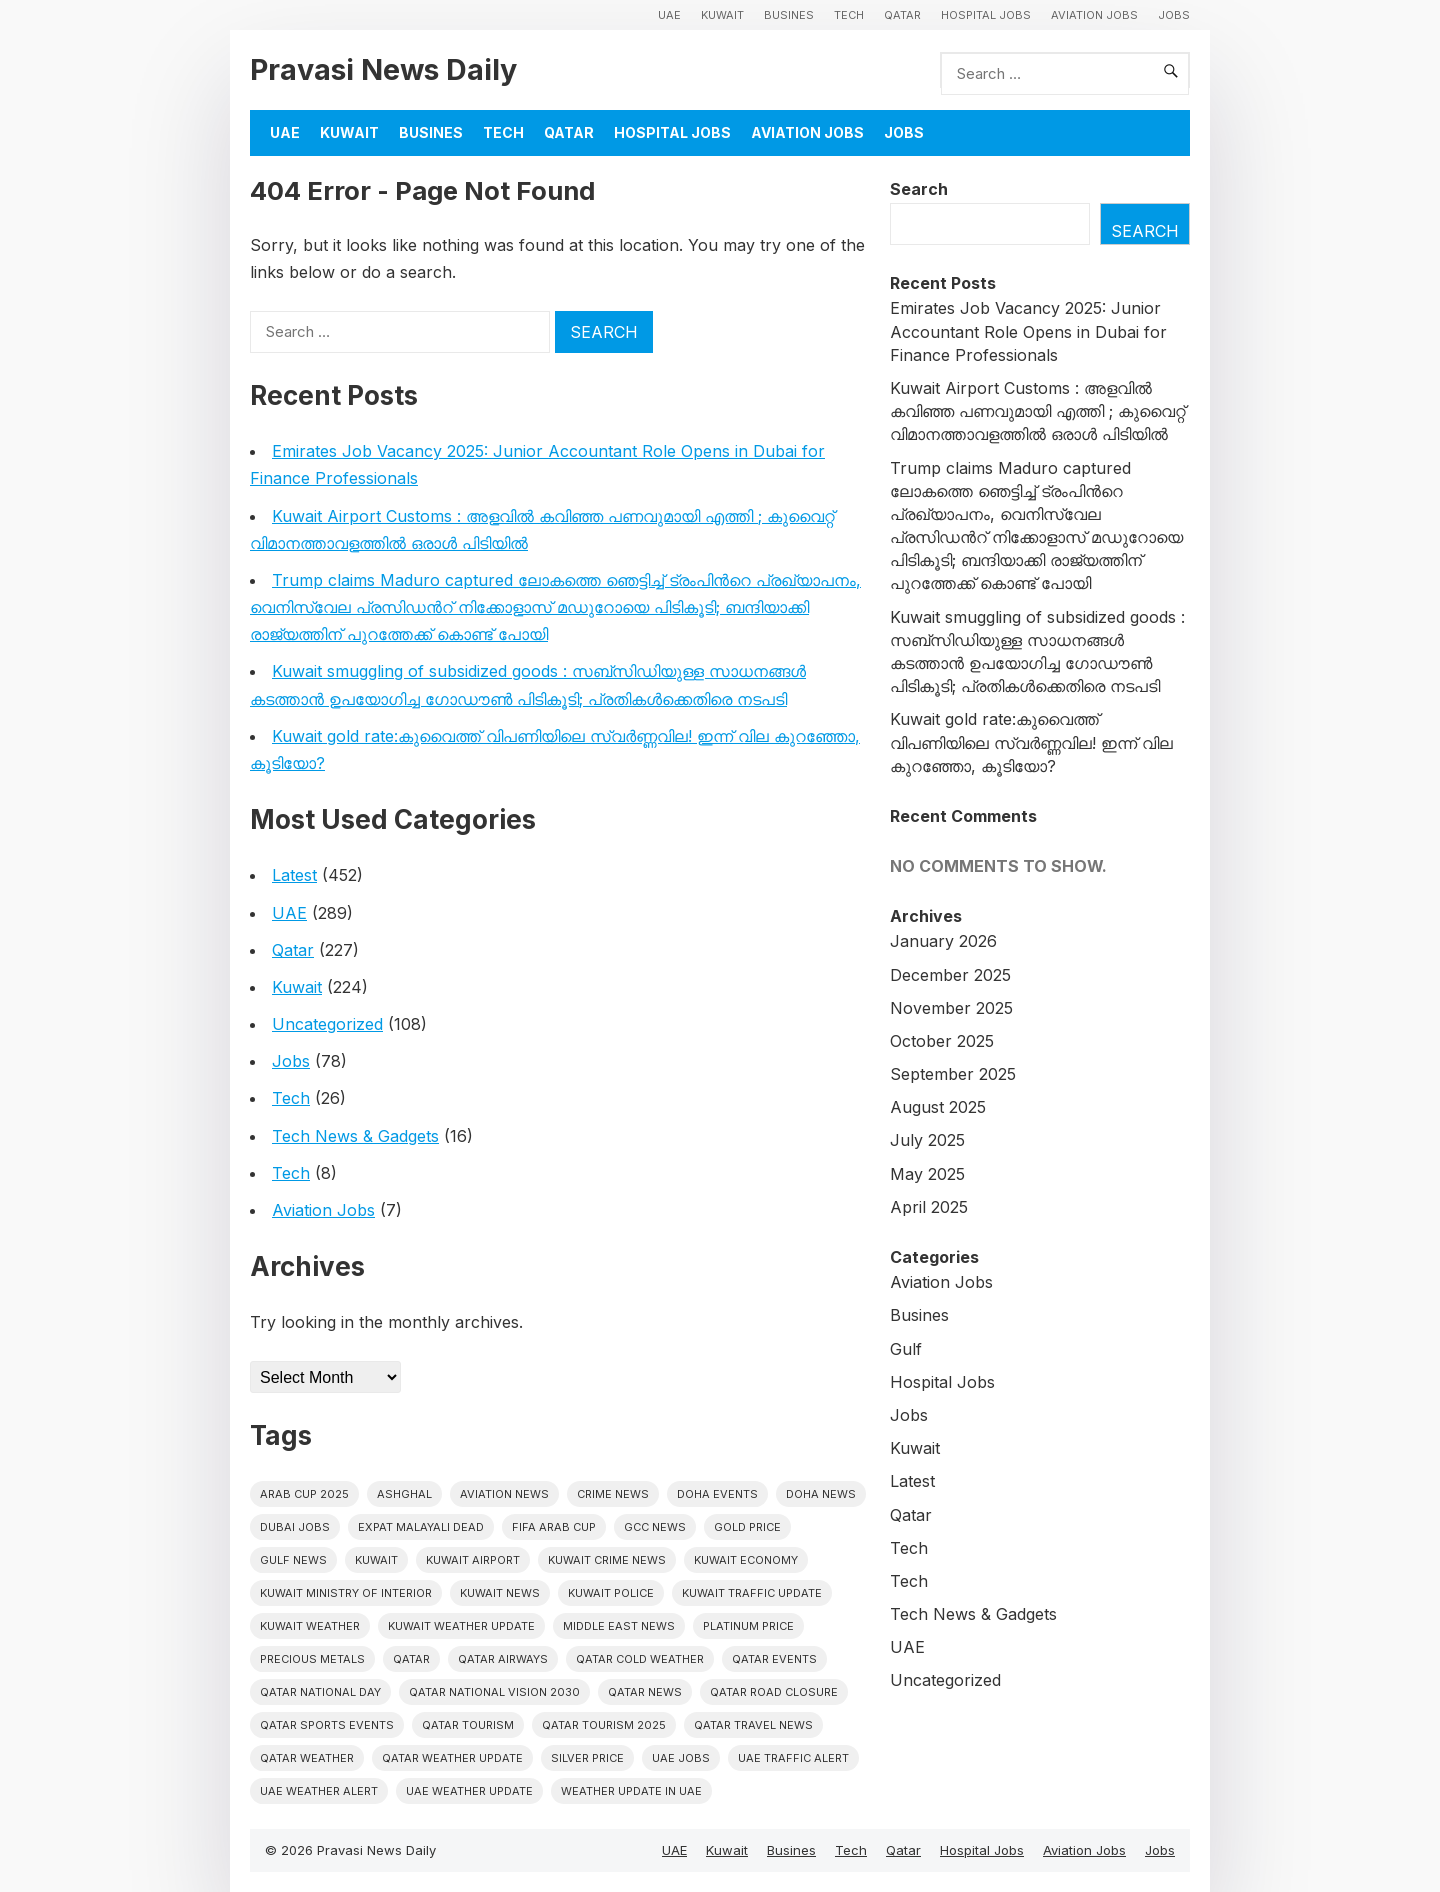 This screenshot has width=1440, height=1892. What do you see at coordinates (655, 1527) in the screenshot?
I see `GCC news [GCC news (4 items)]` at bounding box center [655, 1527].